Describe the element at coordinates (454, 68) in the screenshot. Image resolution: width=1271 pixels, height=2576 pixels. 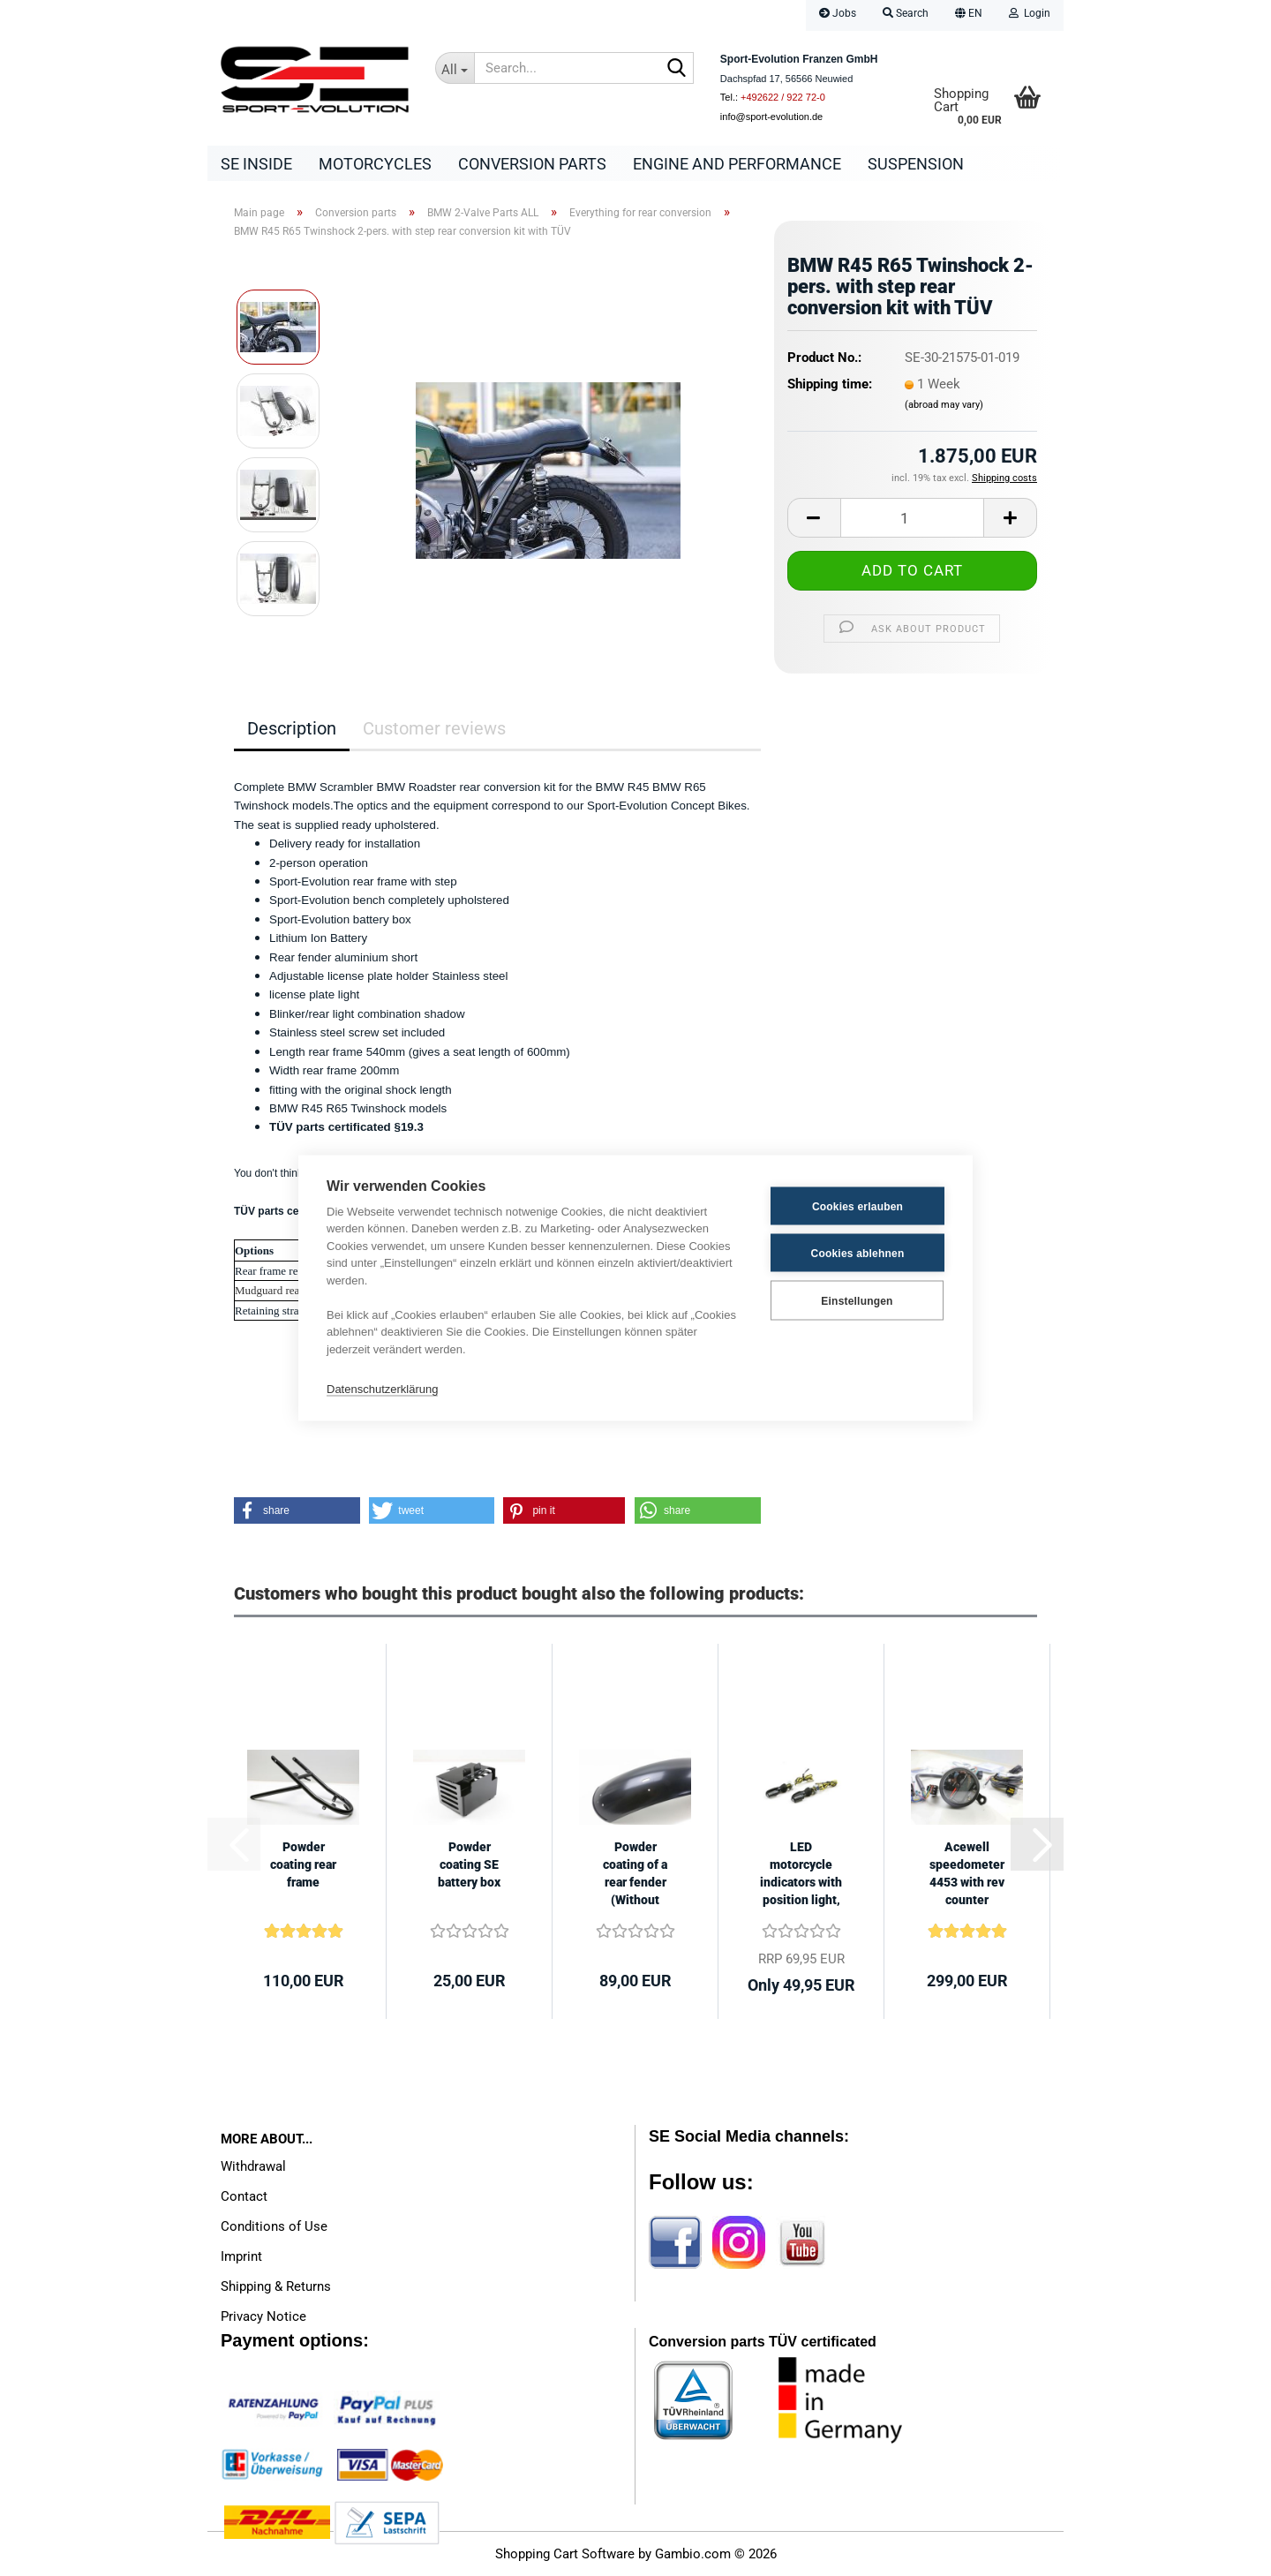
I see `[Search...]` at that location.